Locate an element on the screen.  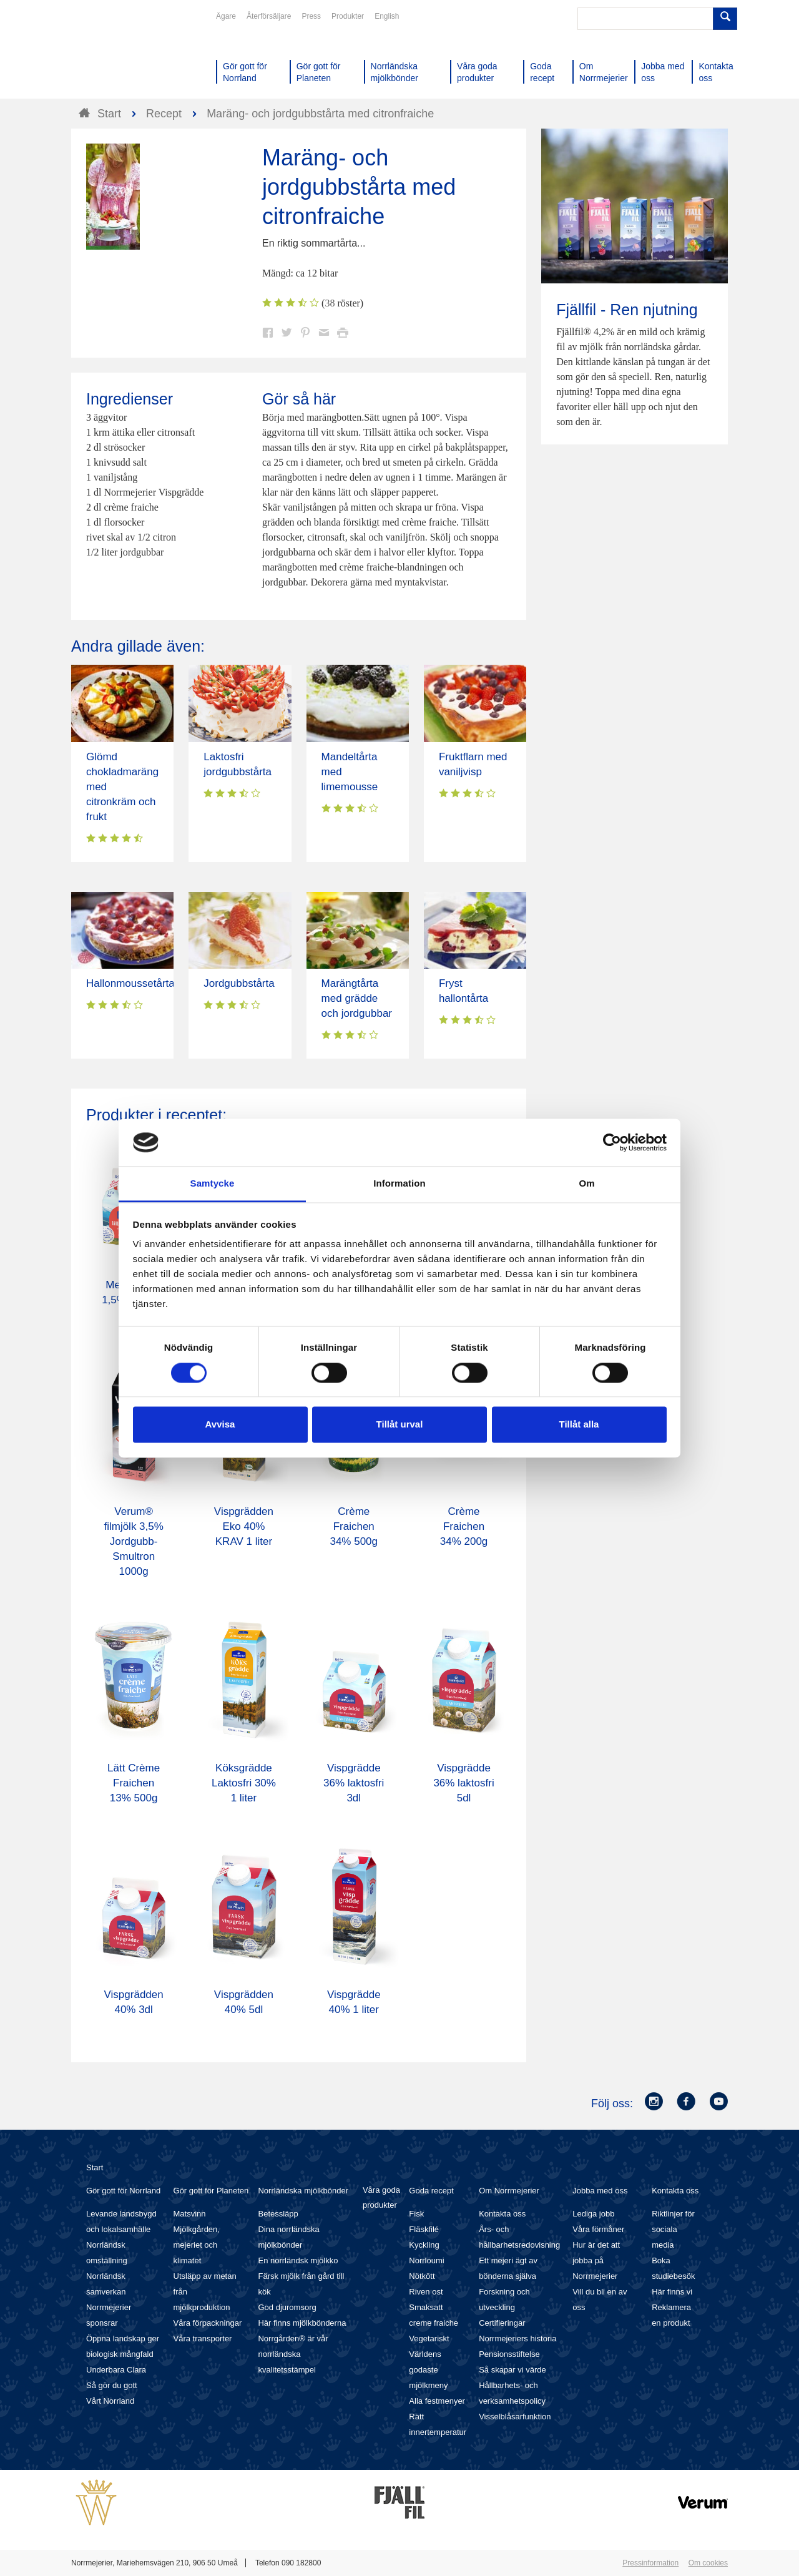
Norrländska mjölkbönder is located at coordinates (303, 2190).